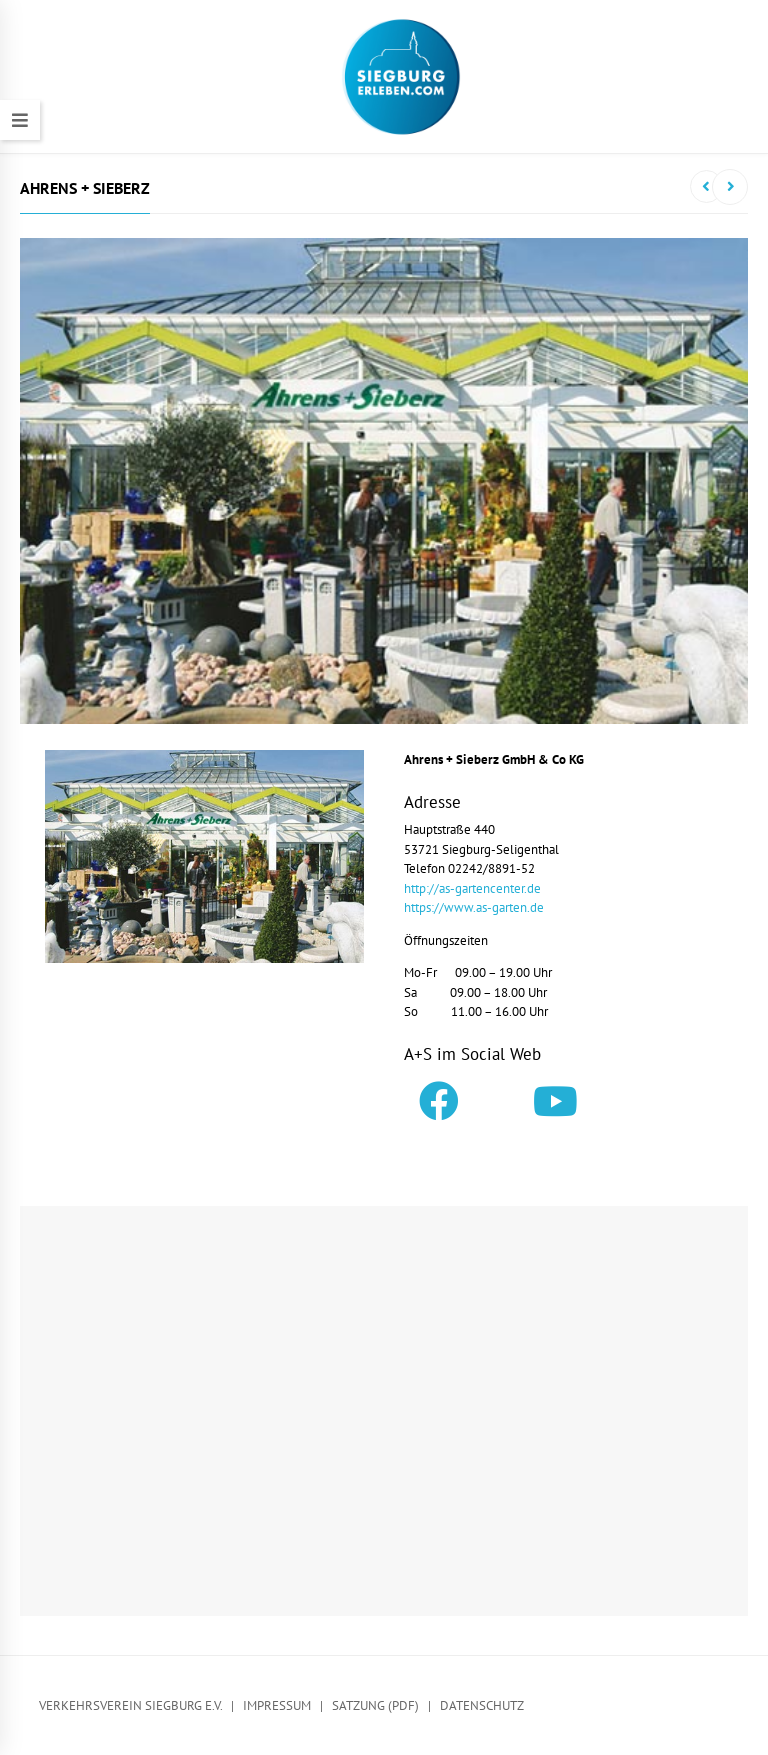 This screenshot has width=768, height=1755. I want to click on Datenschutz, so click(482, 1705).